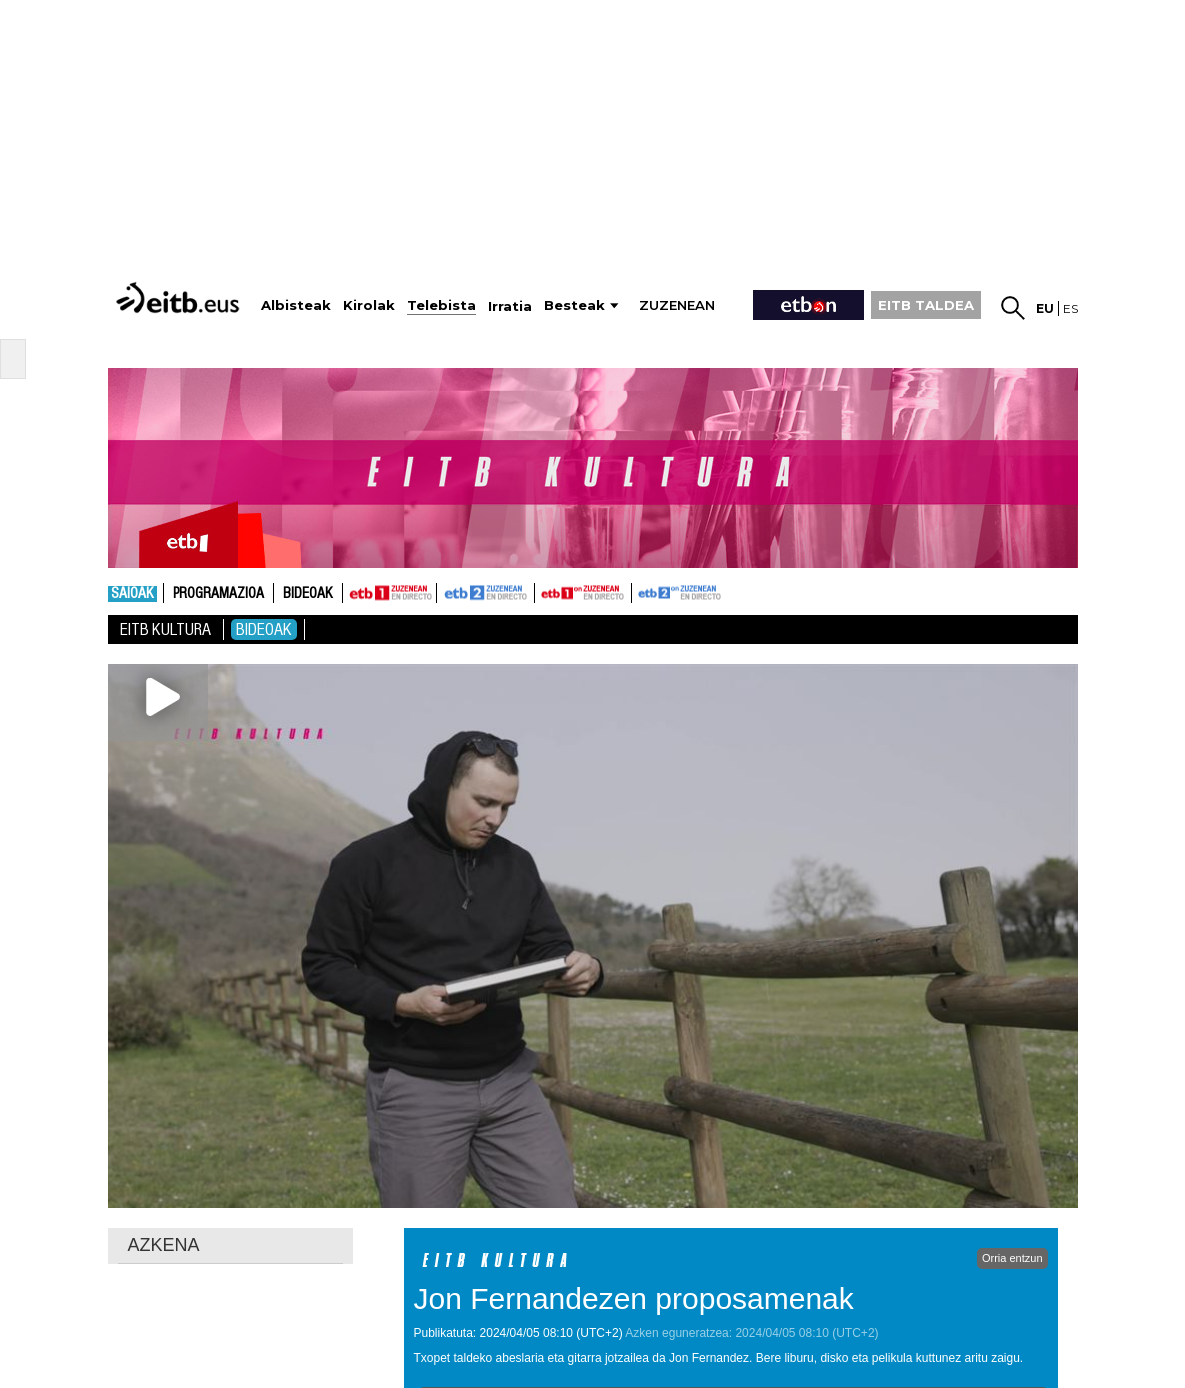 This screenshot has width=1185, height=1388. What do you see at coordinates (926, 305) in the screenshot?
I see `EITB TALDEA` at bounding box center [926, 305].